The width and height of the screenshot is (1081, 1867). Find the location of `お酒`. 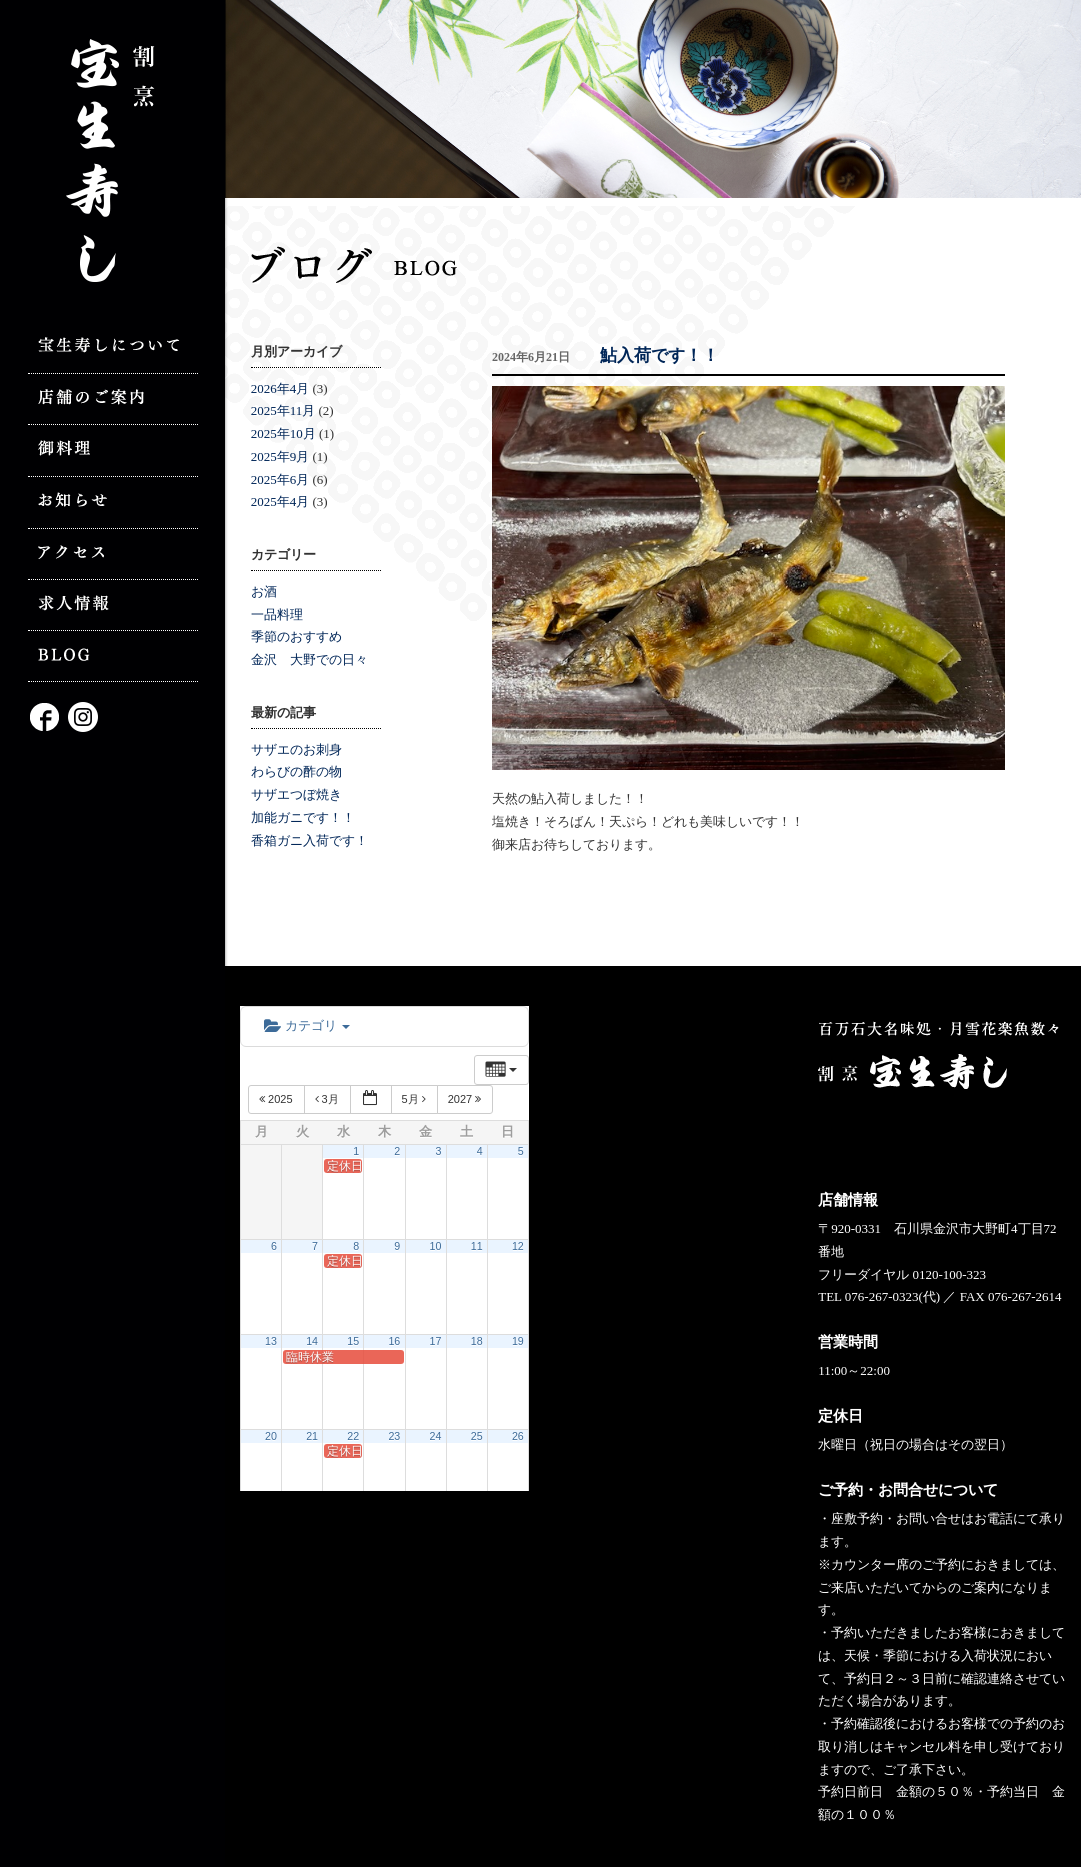

お酒 is located at coordinates (264, 591).